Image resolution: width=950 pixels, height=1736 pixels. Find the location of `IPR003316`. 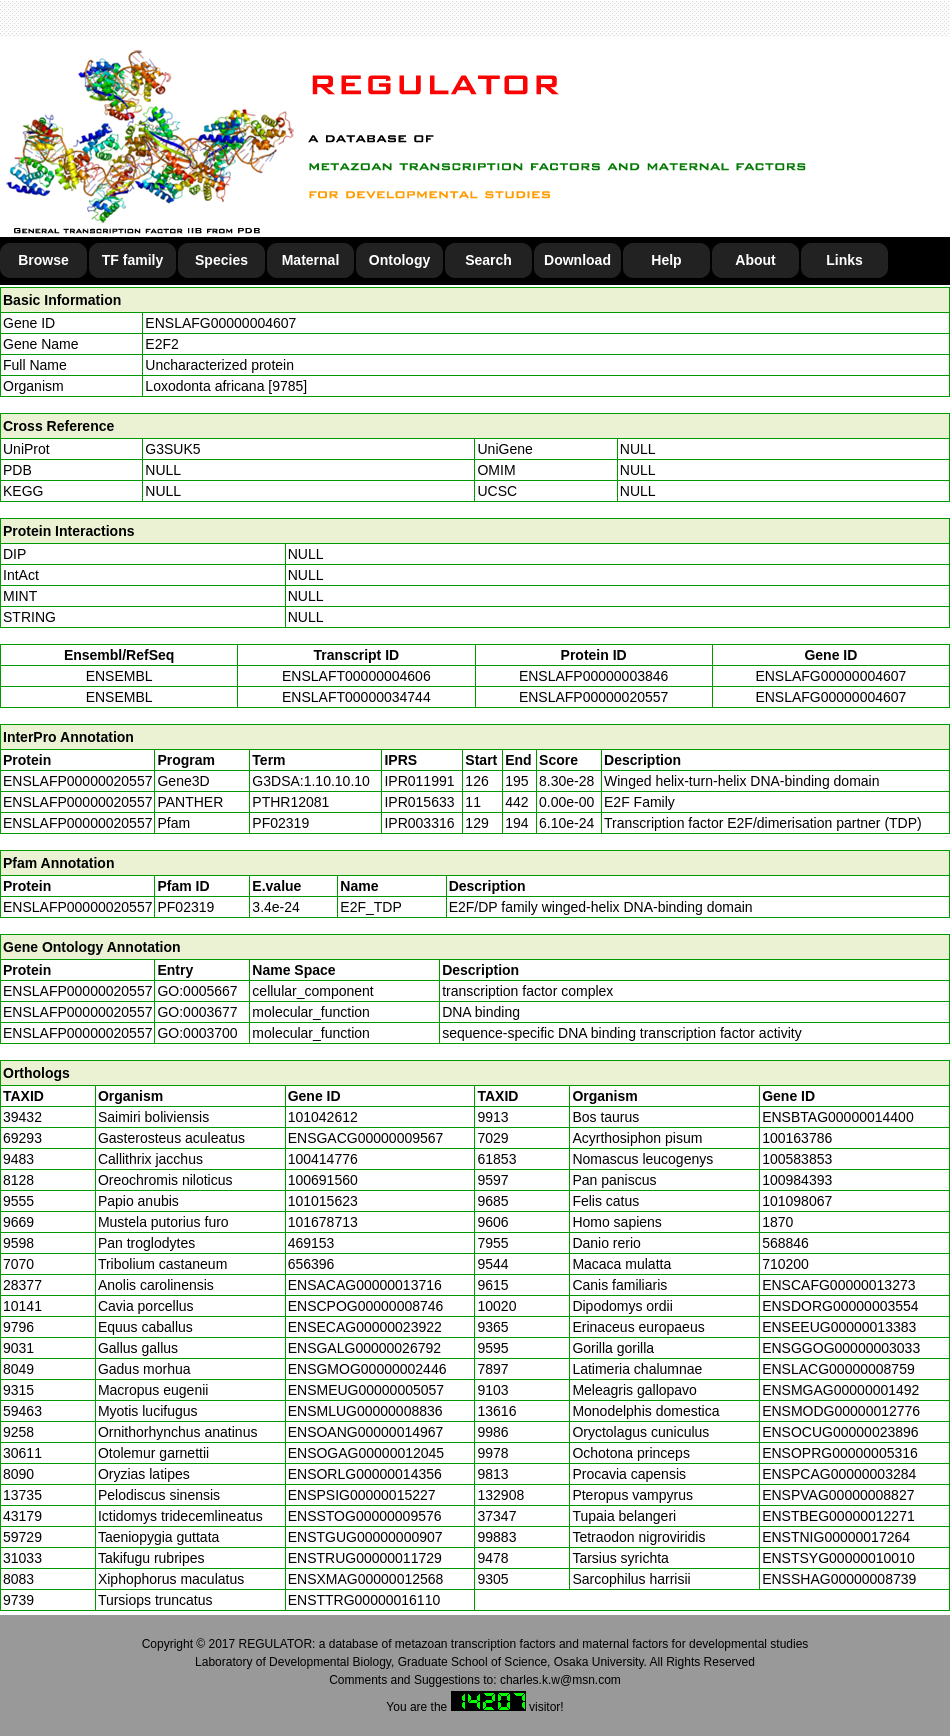

IPR003316 is located at coordinates (419, 823).